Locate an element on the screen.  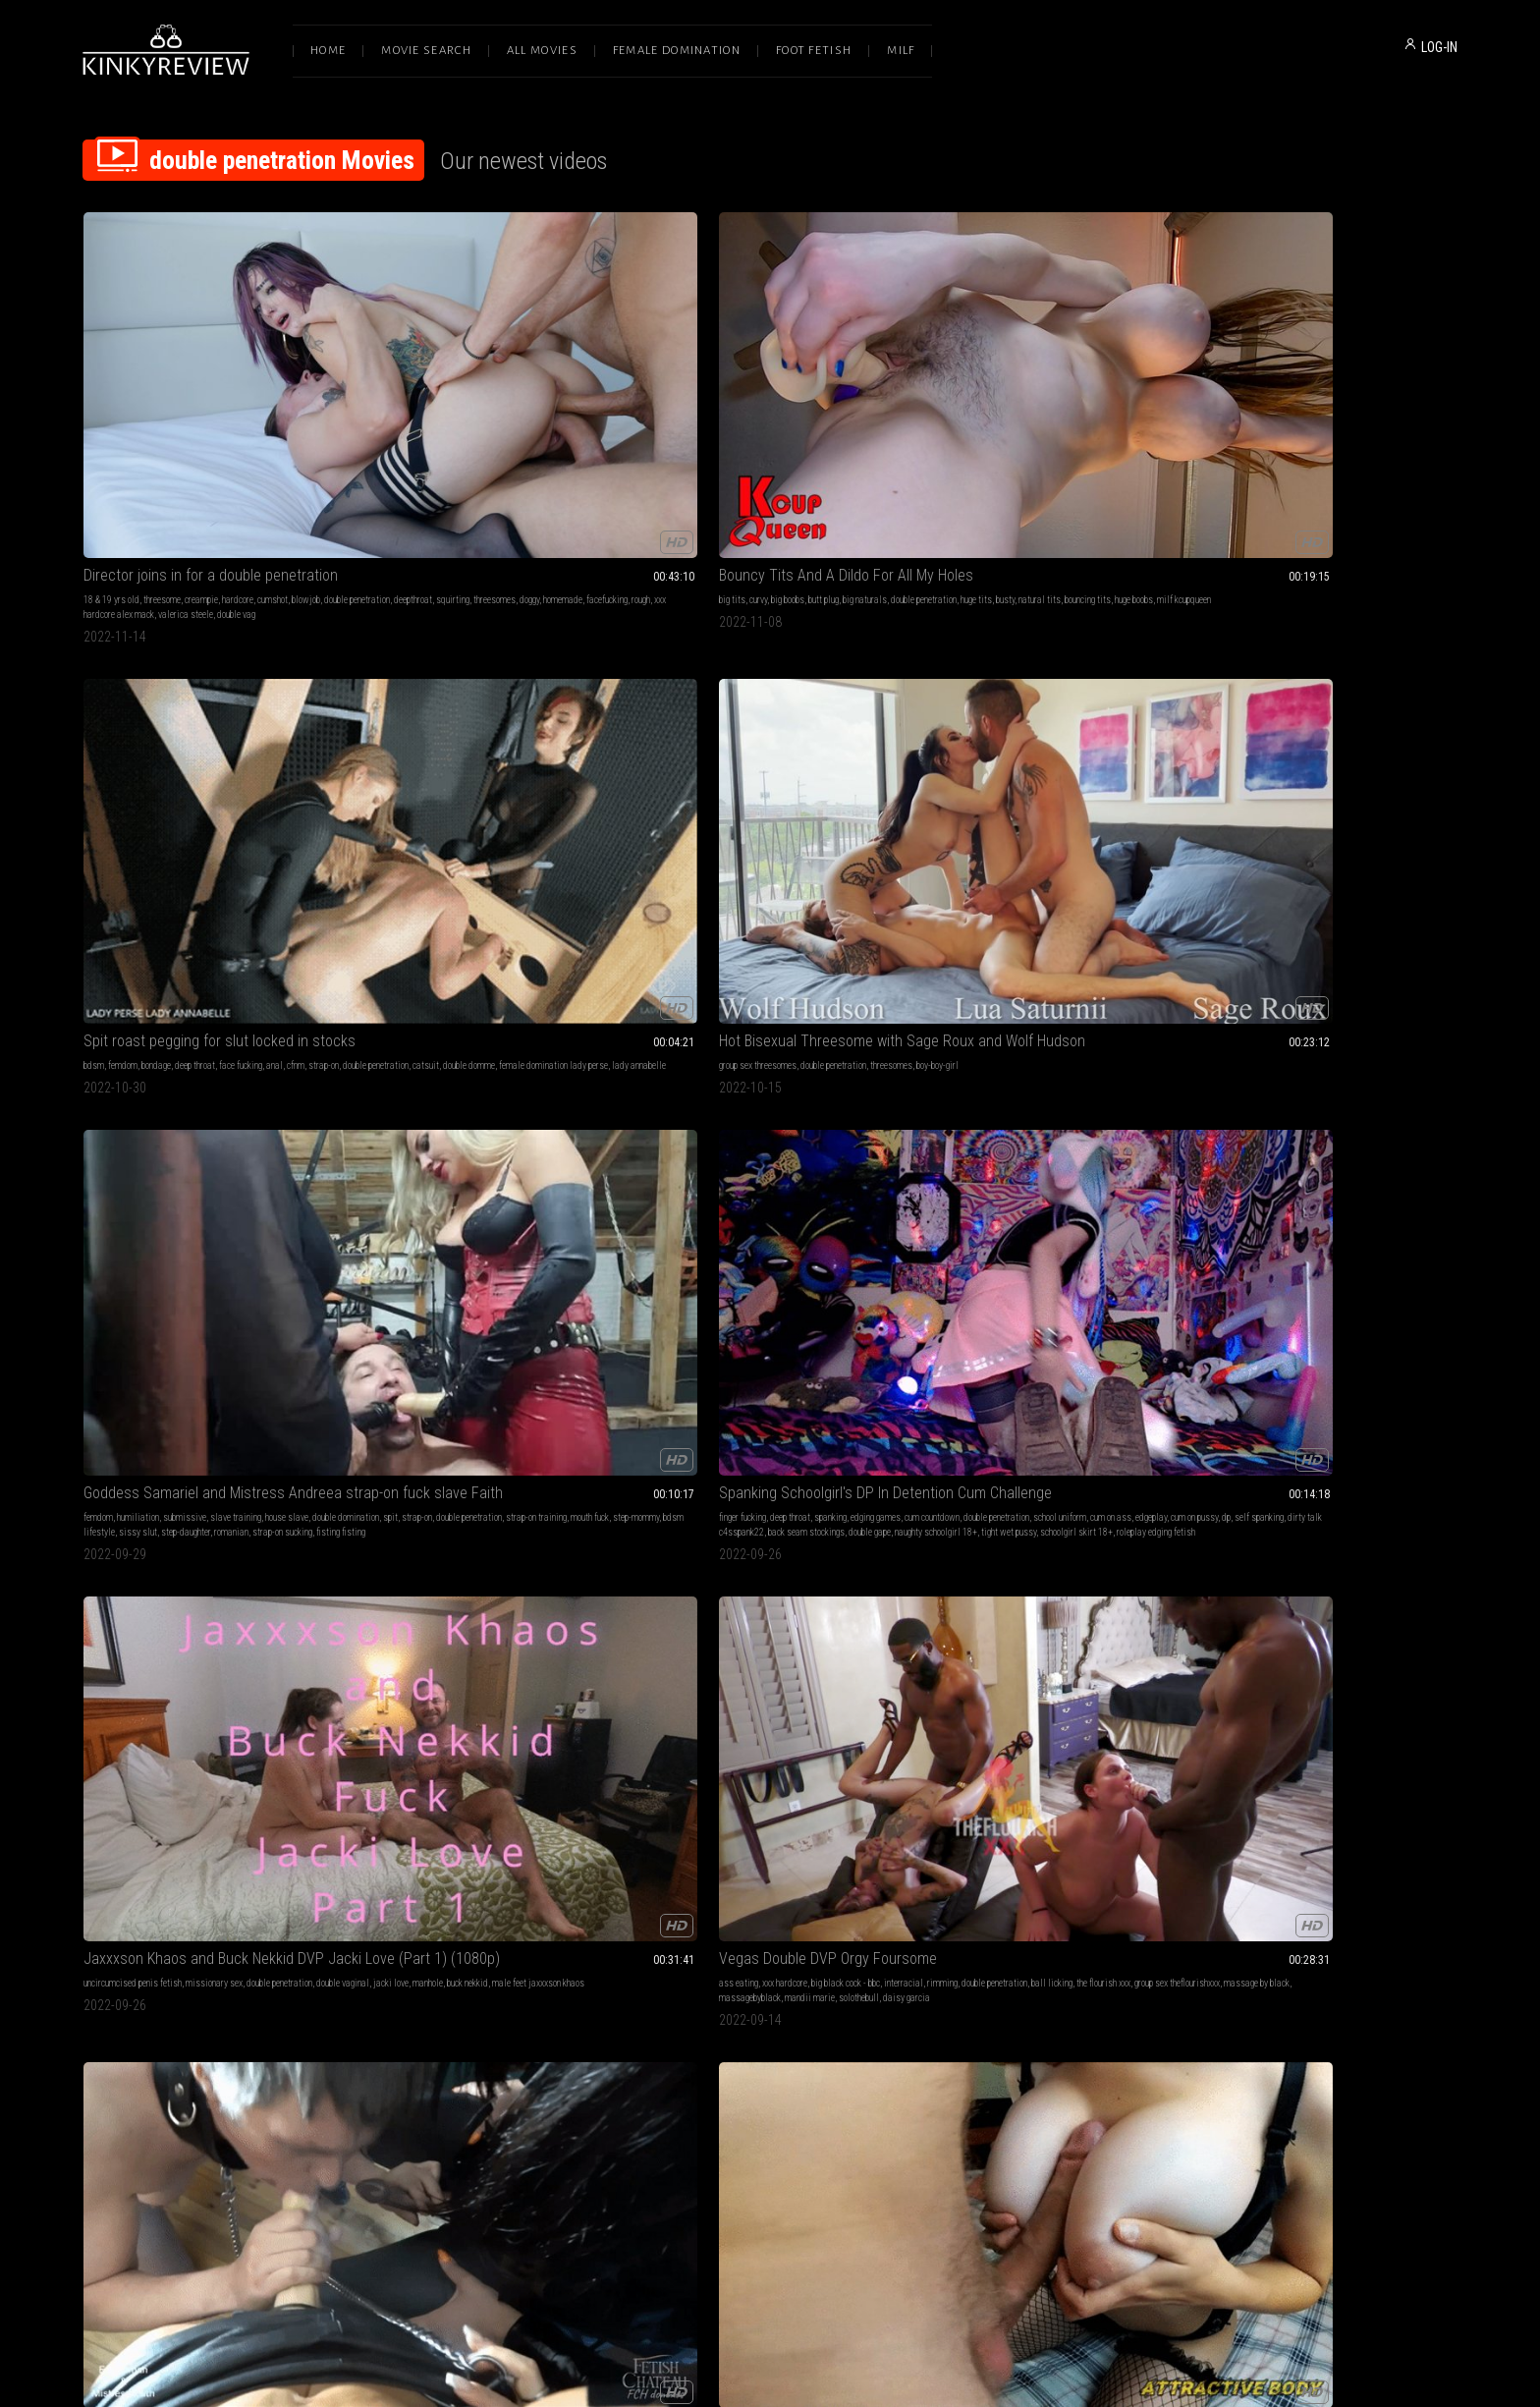
submissive is located at coordinates (1300, 398).